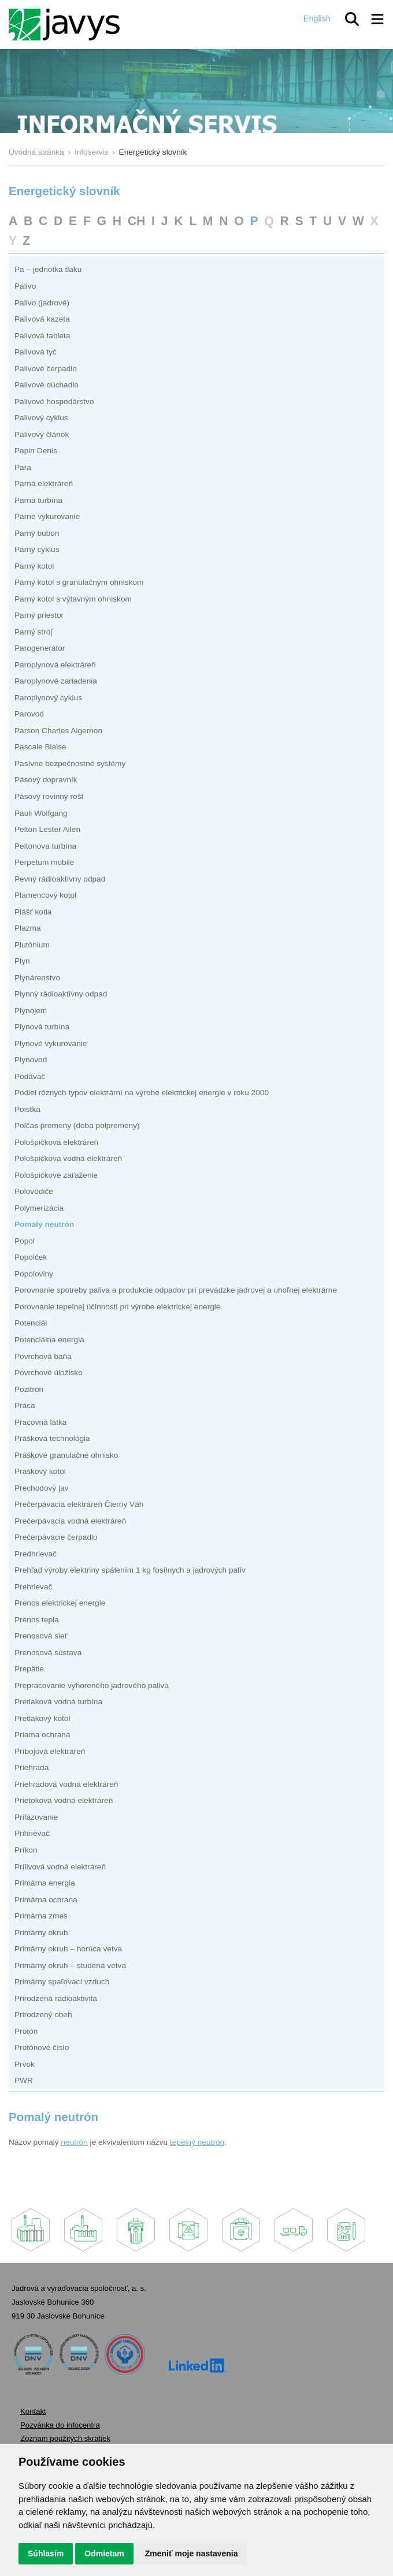  What do you see at coordinates (31, 1767) in the screenshot?
I see `Priehrada` at bounding box center [31, 1767].